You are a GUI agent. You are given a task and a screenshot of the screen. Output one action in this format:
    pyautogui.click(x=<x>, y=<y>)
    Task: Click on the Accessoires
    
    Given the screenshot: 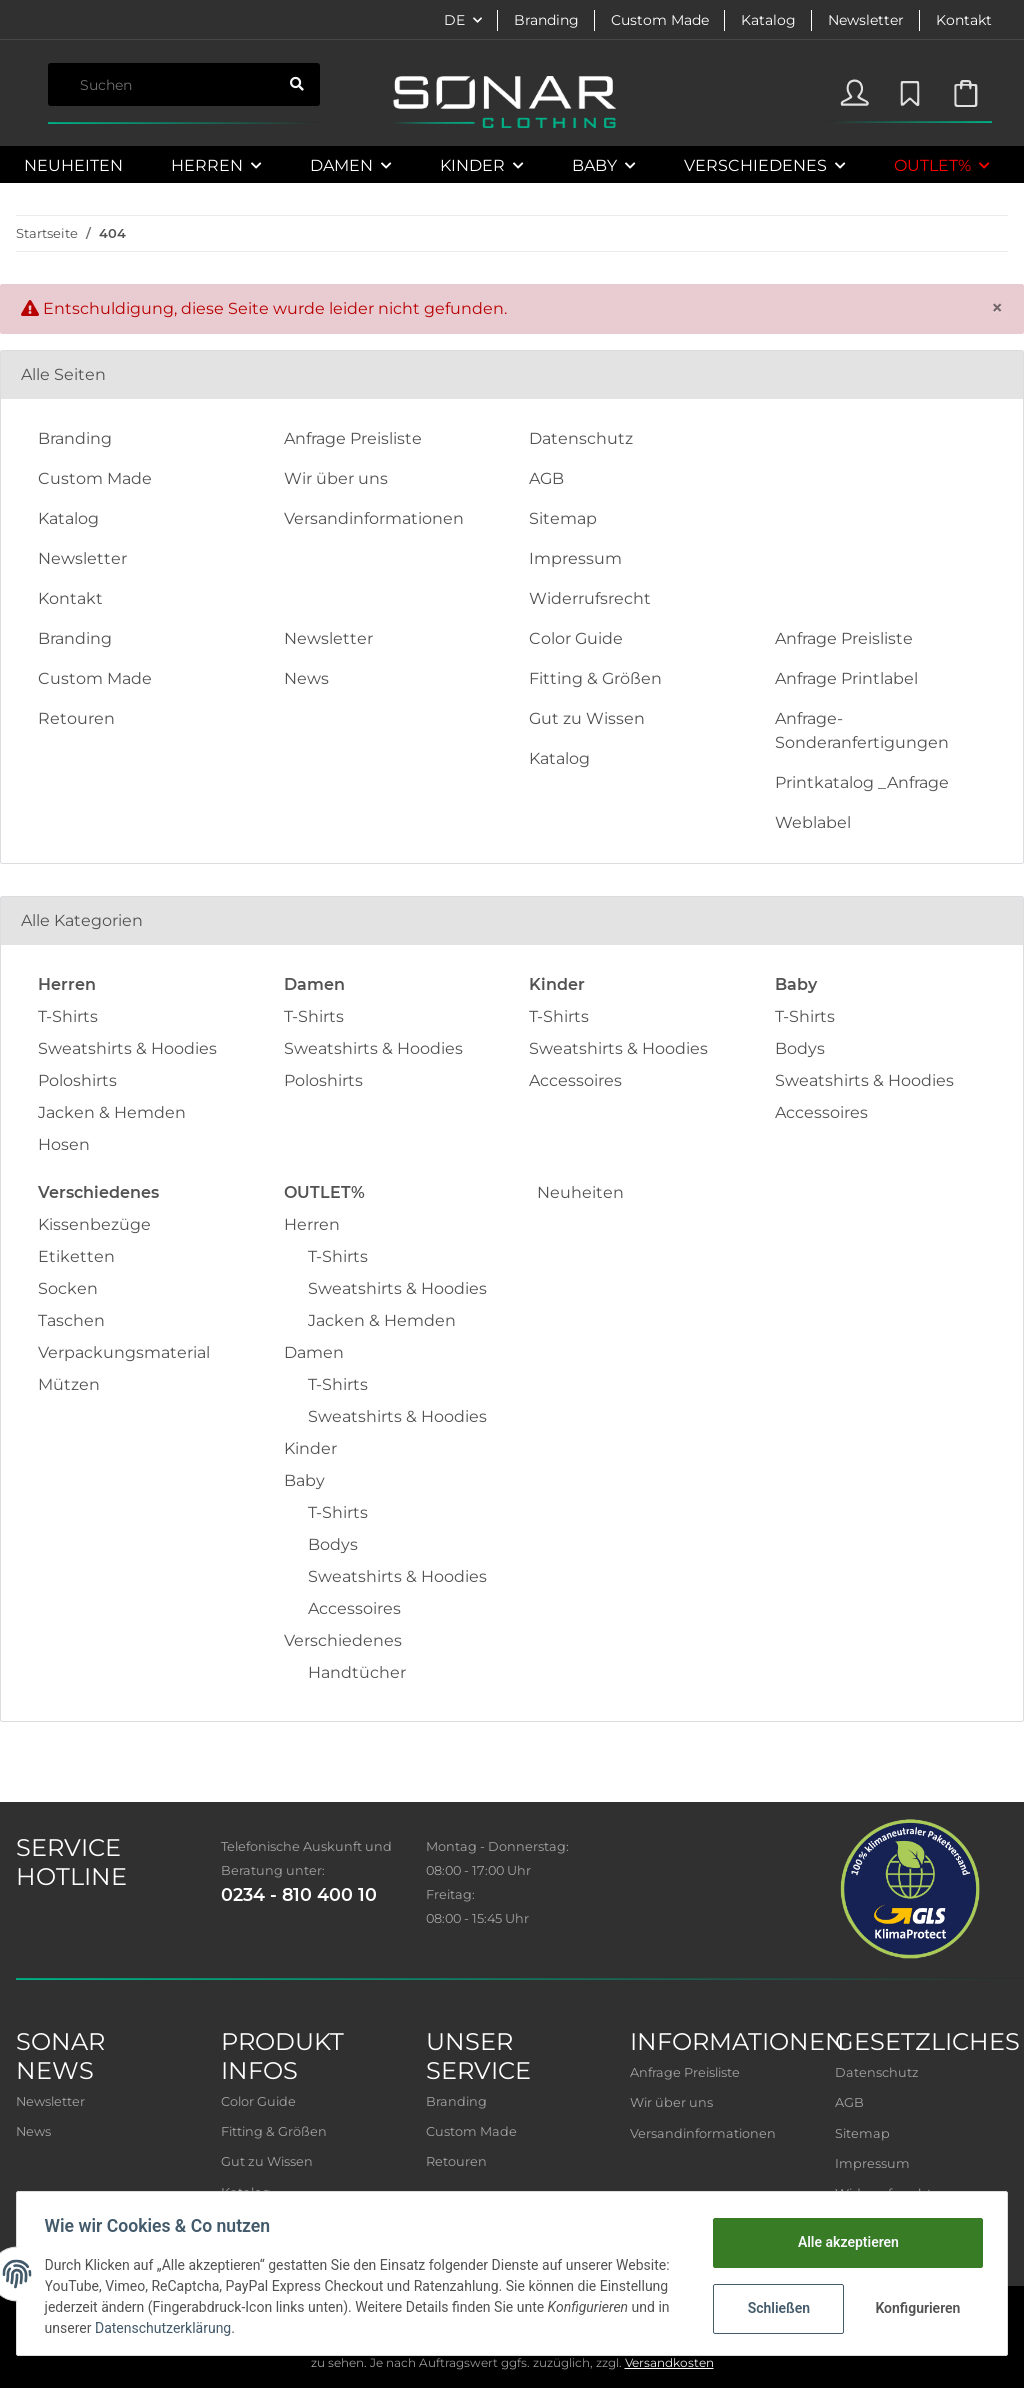 What is the action you would take?
    pyautogui.click(x=575, y=1080)
    